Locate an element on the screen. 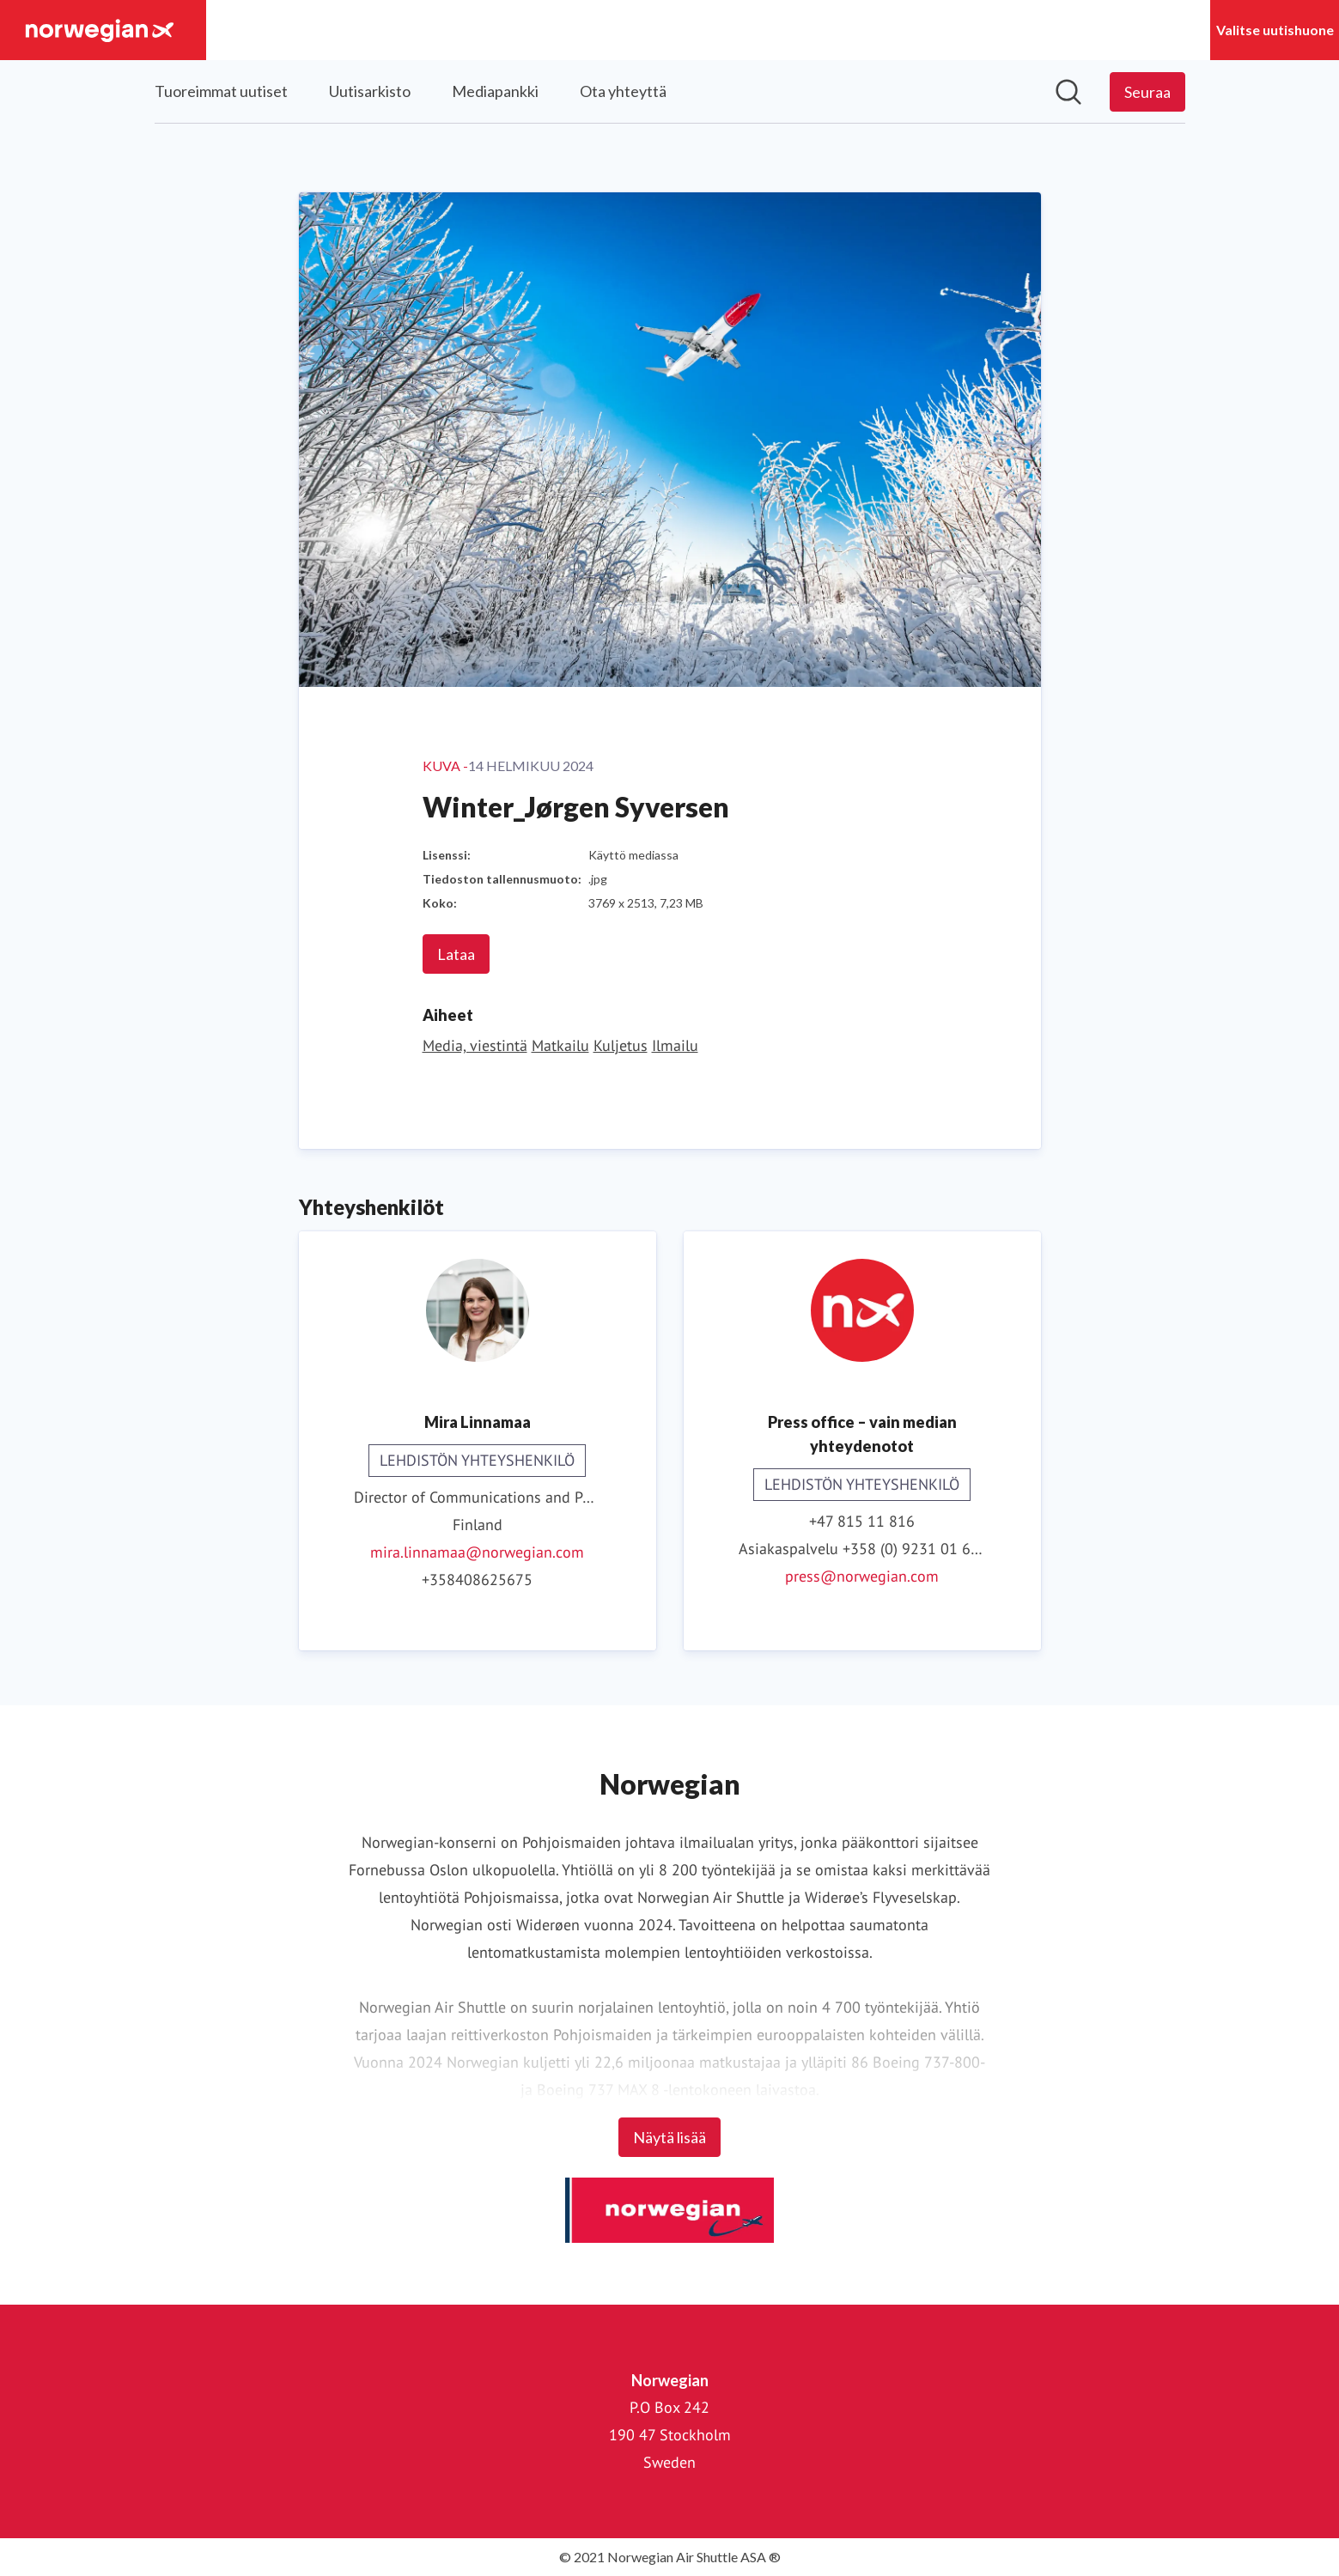 The width and height of the screenshot is (1339, 2576). Ota yhteyttä is located at coordinates (623, 91).